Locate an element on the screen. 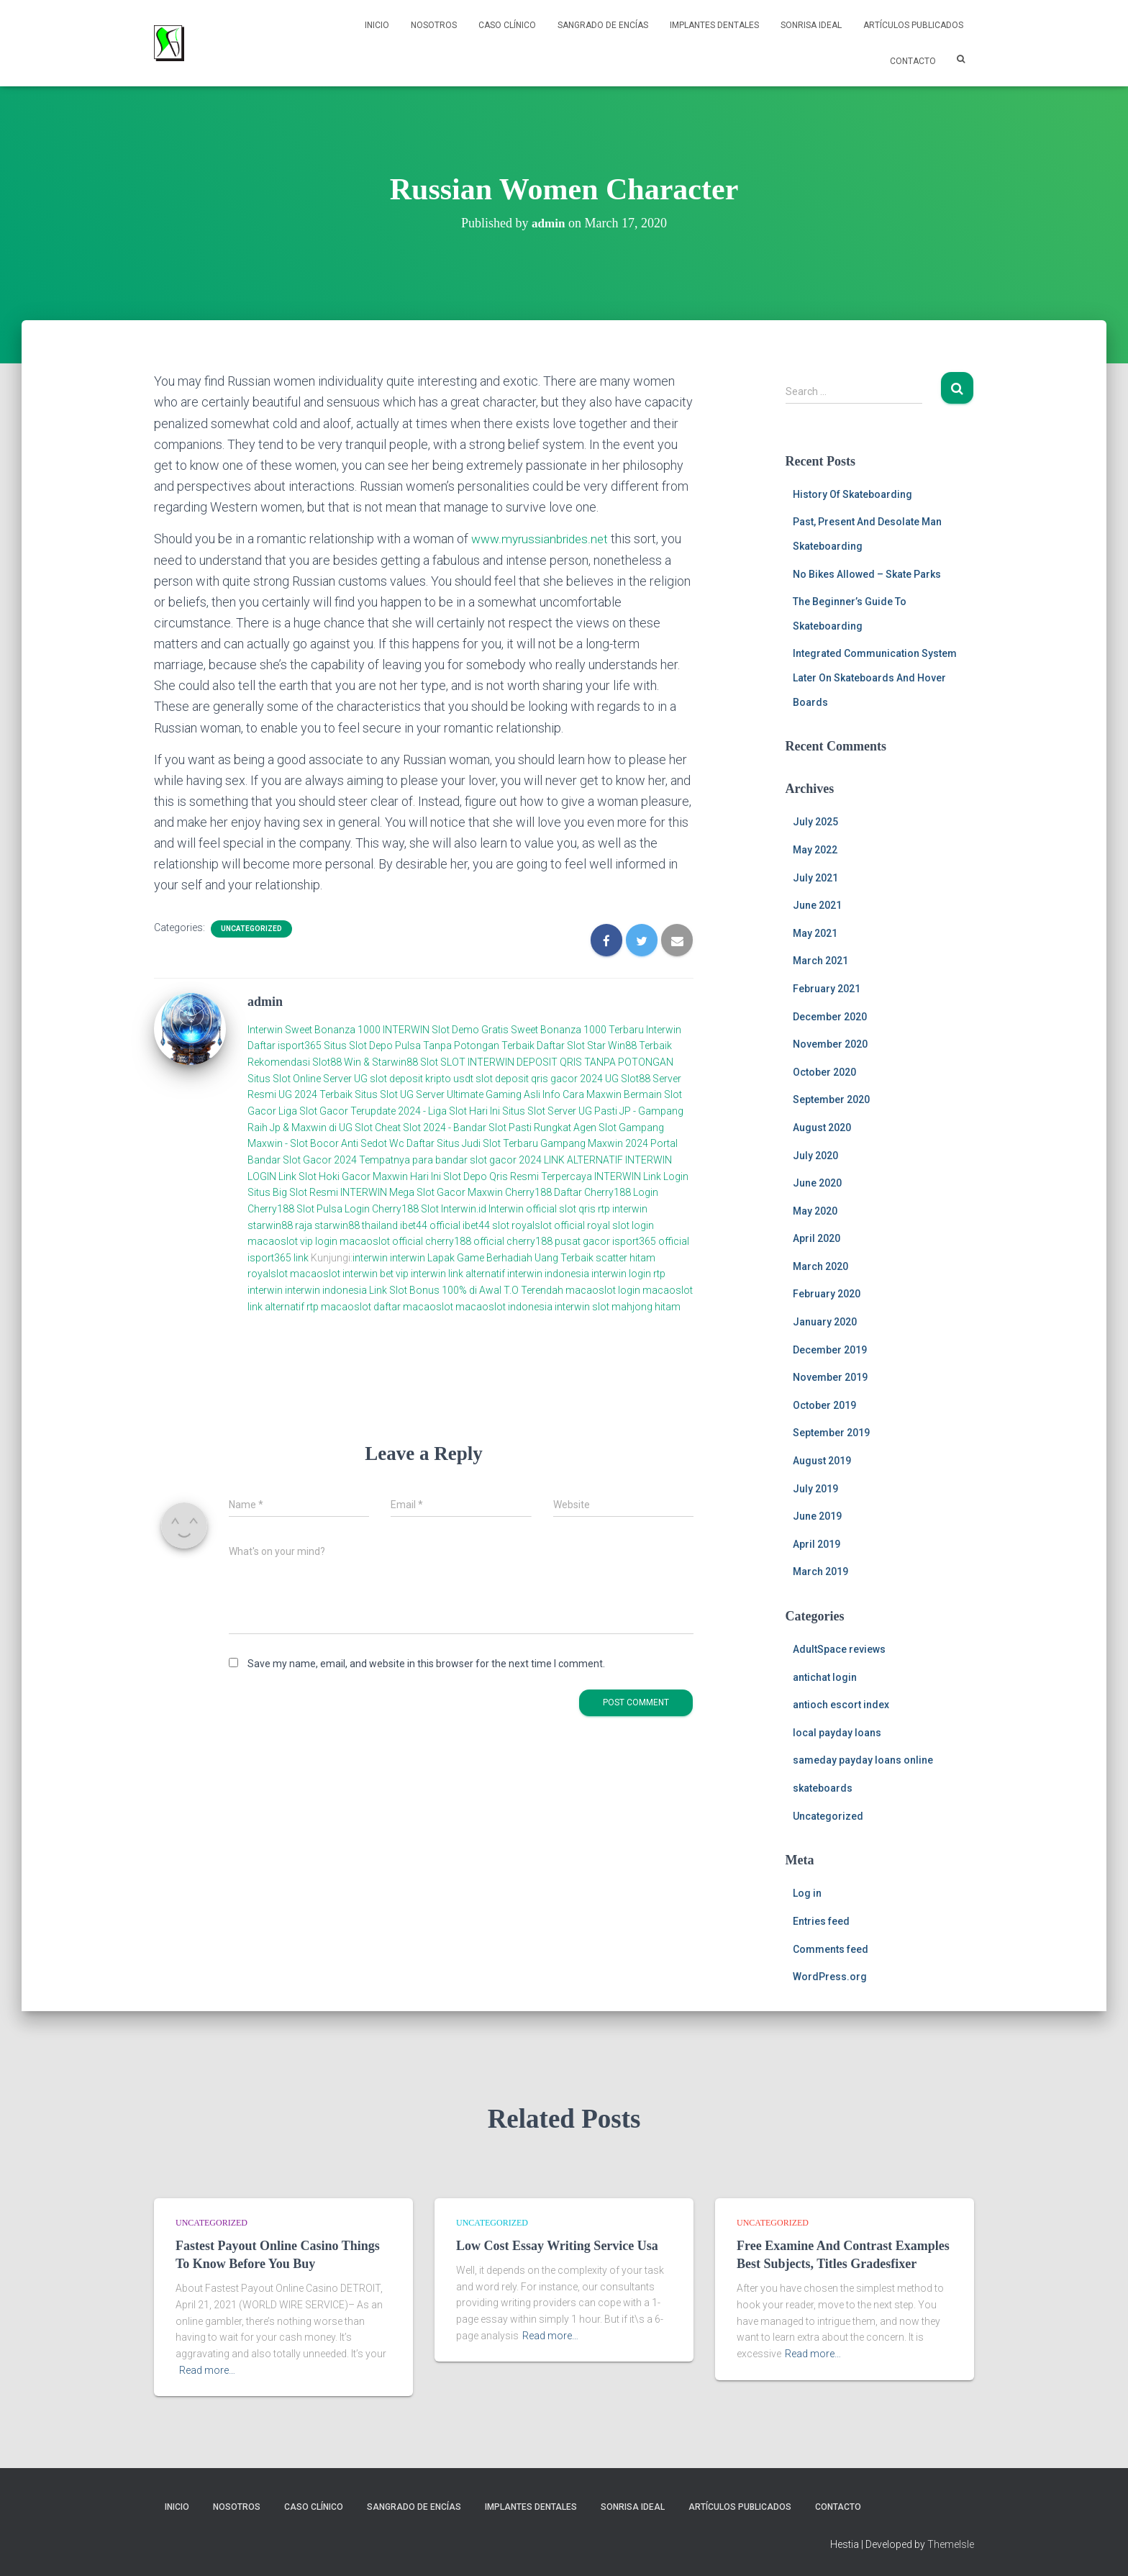 Image resolution: width=1128 pixels, height=2576 pixels. March 2019 is located at coordinates (820, 1571).